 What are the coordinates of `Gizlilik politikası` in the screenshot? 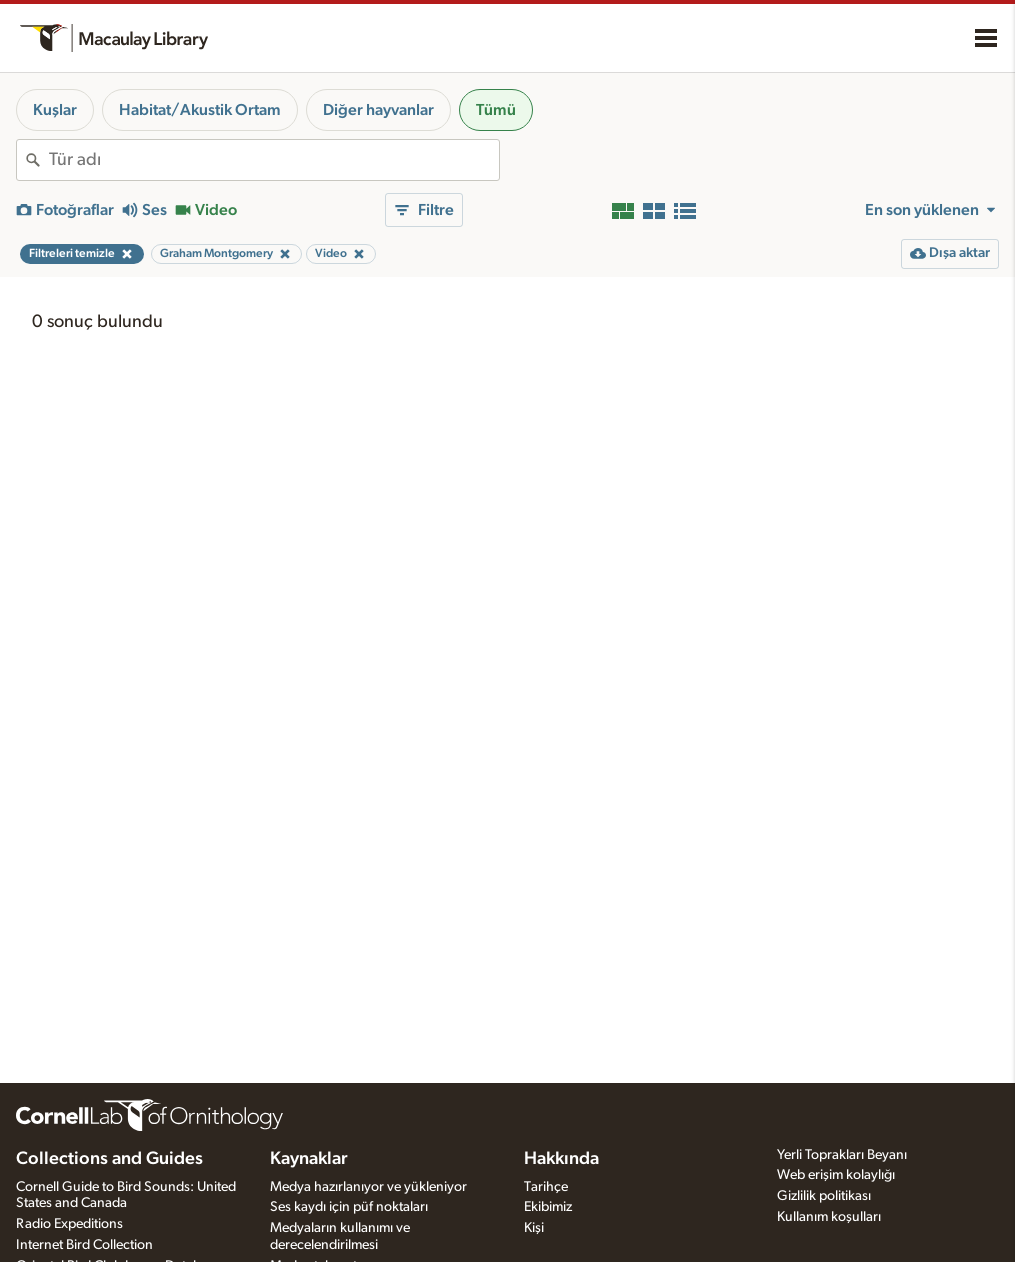 It's located at (824, 1196).